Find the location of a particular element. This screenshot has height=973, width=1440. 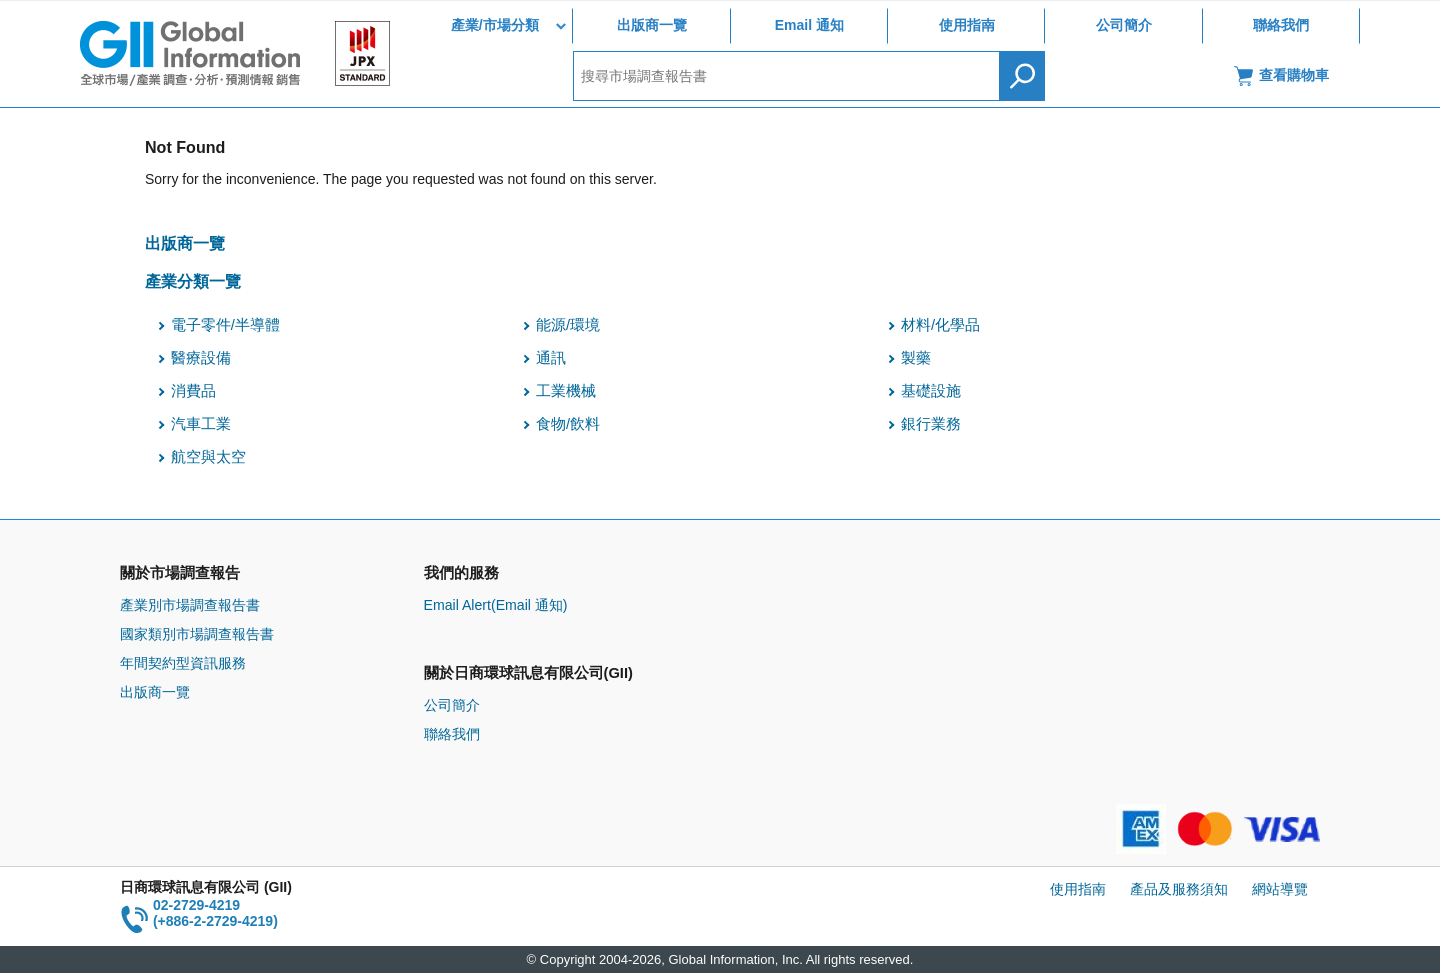

電子零件/半導體 is located at coordinates (225, 325).